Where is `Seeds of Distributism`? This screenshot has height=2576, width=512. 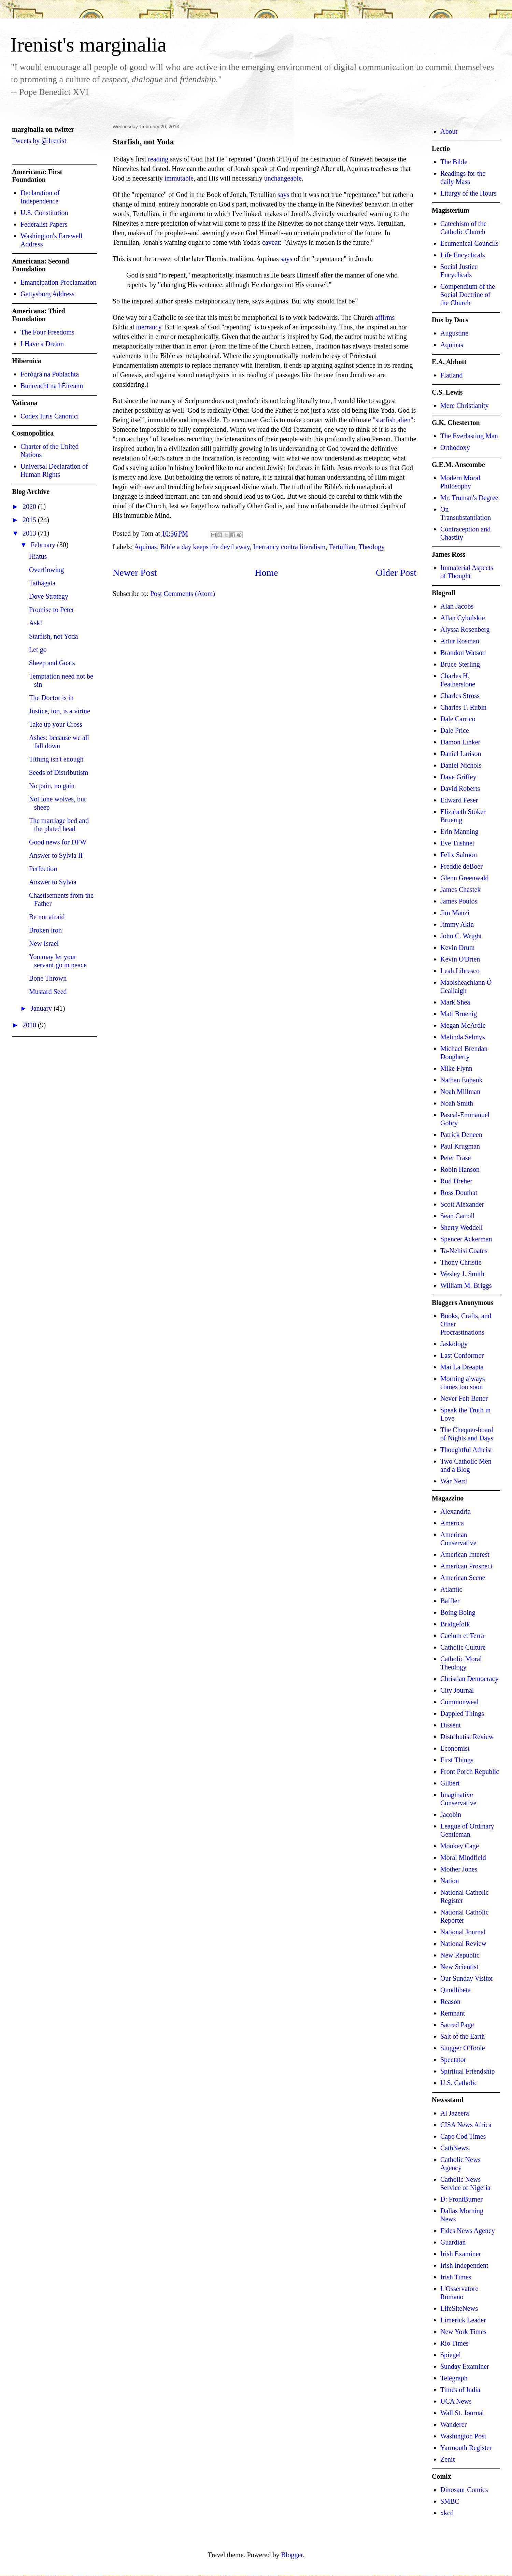 Seeds of Distributism is located at coordinates (58, 772).